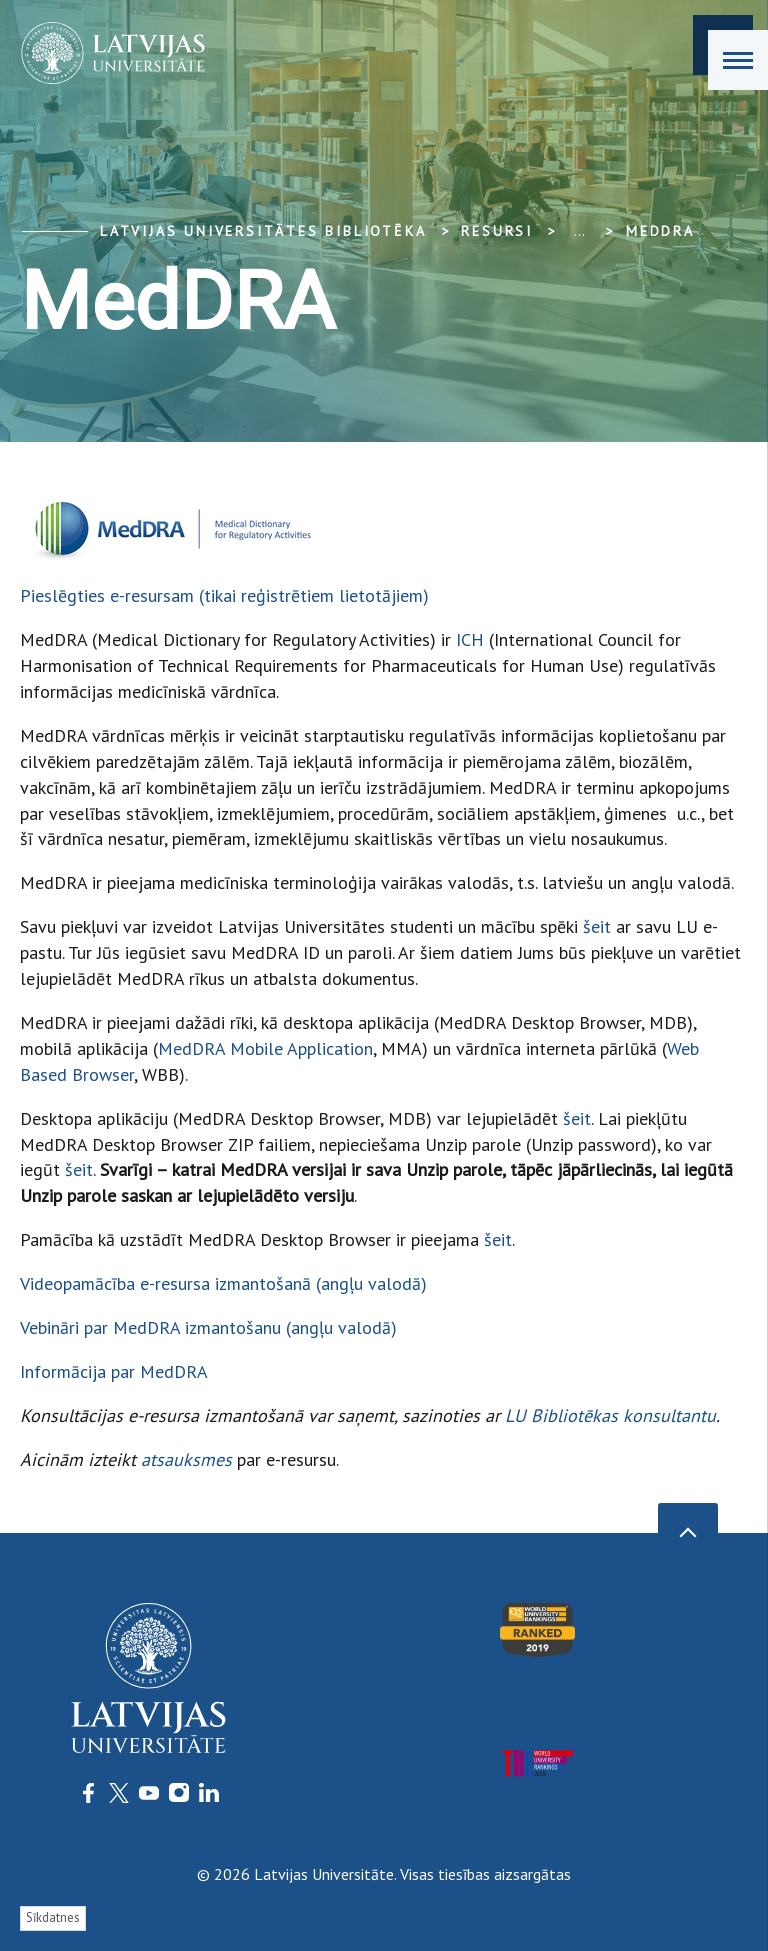  What do you see at coordinates (265, 1048) in the screenshot?
I see `MedDRA Mobile Application` at bounding box center [265, 1048].